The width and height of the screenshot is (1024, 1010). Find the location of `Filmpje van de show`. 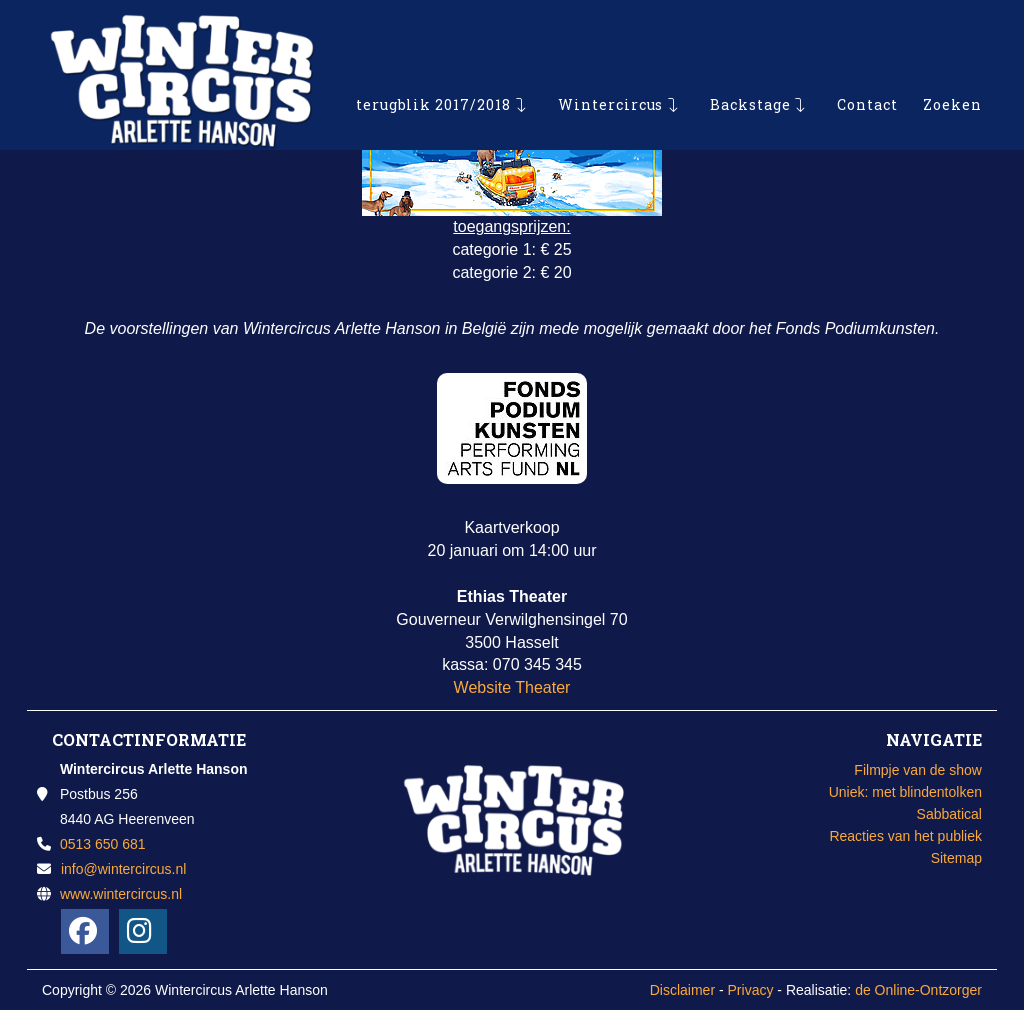

Filmpje van de show is located at coordinates (918, 770).